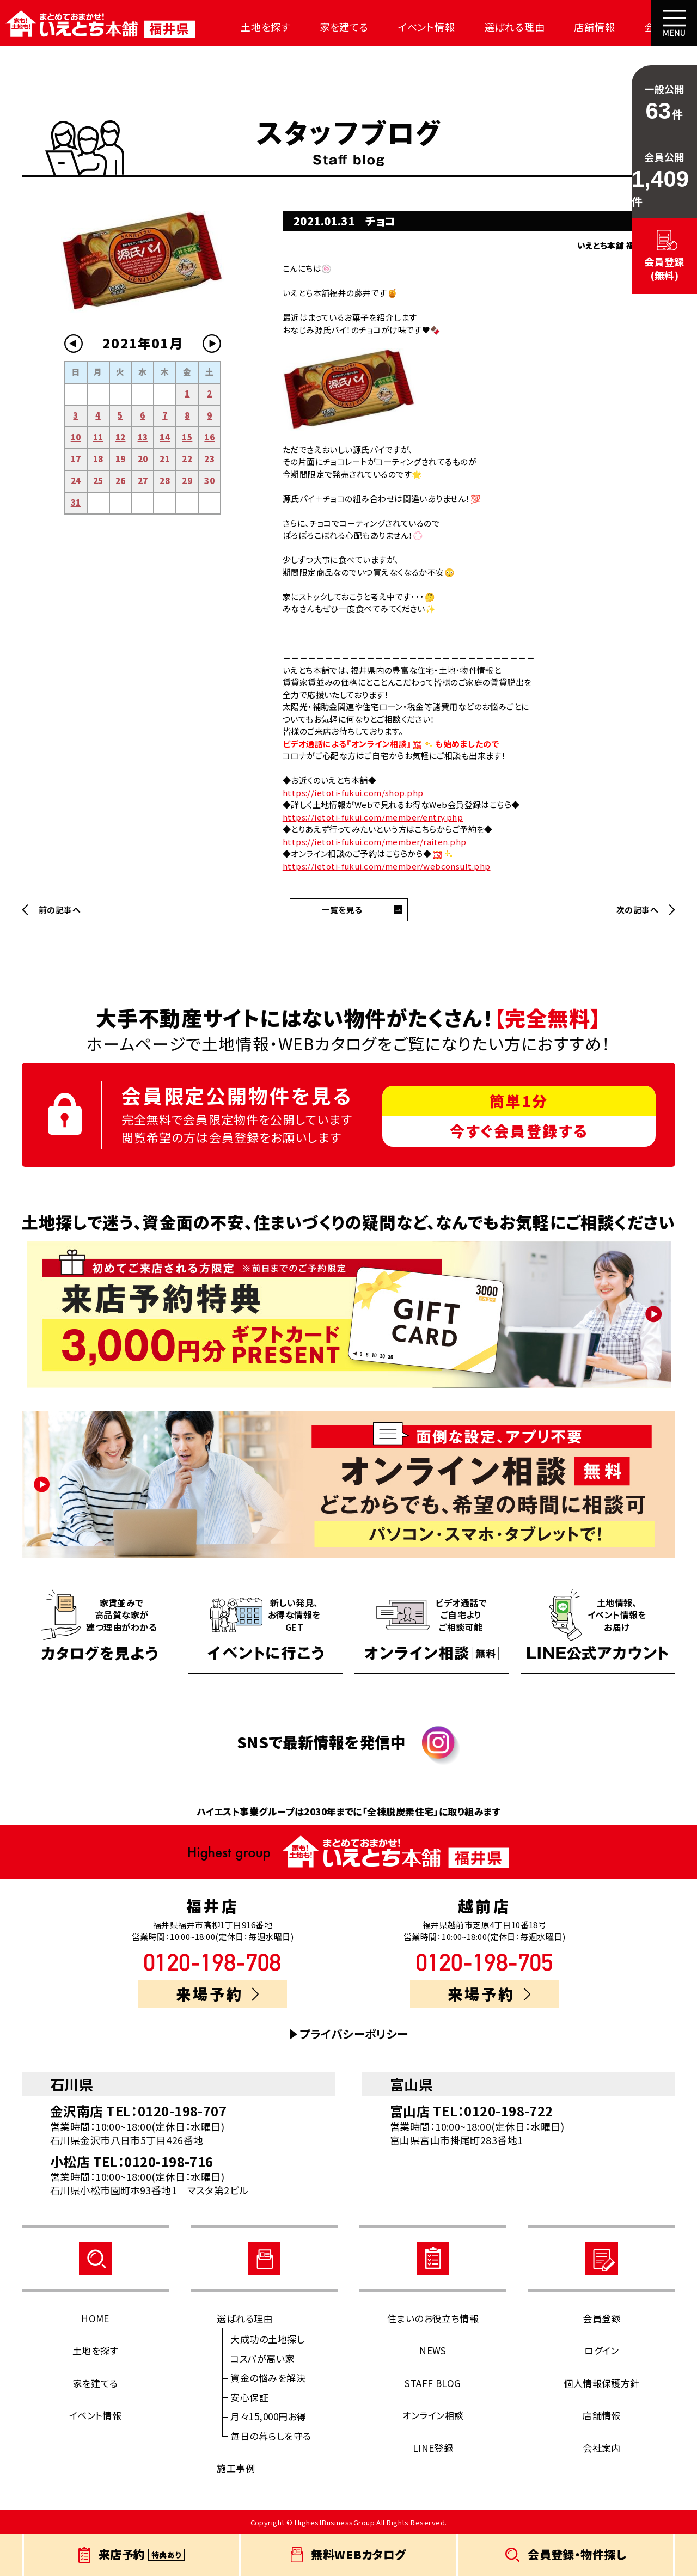 This screenshot has width=697, height=2576. What do you see at coordinates (637, 909) in the screenshot?
I see `次の記事へ` at bounding box center [637, 909].